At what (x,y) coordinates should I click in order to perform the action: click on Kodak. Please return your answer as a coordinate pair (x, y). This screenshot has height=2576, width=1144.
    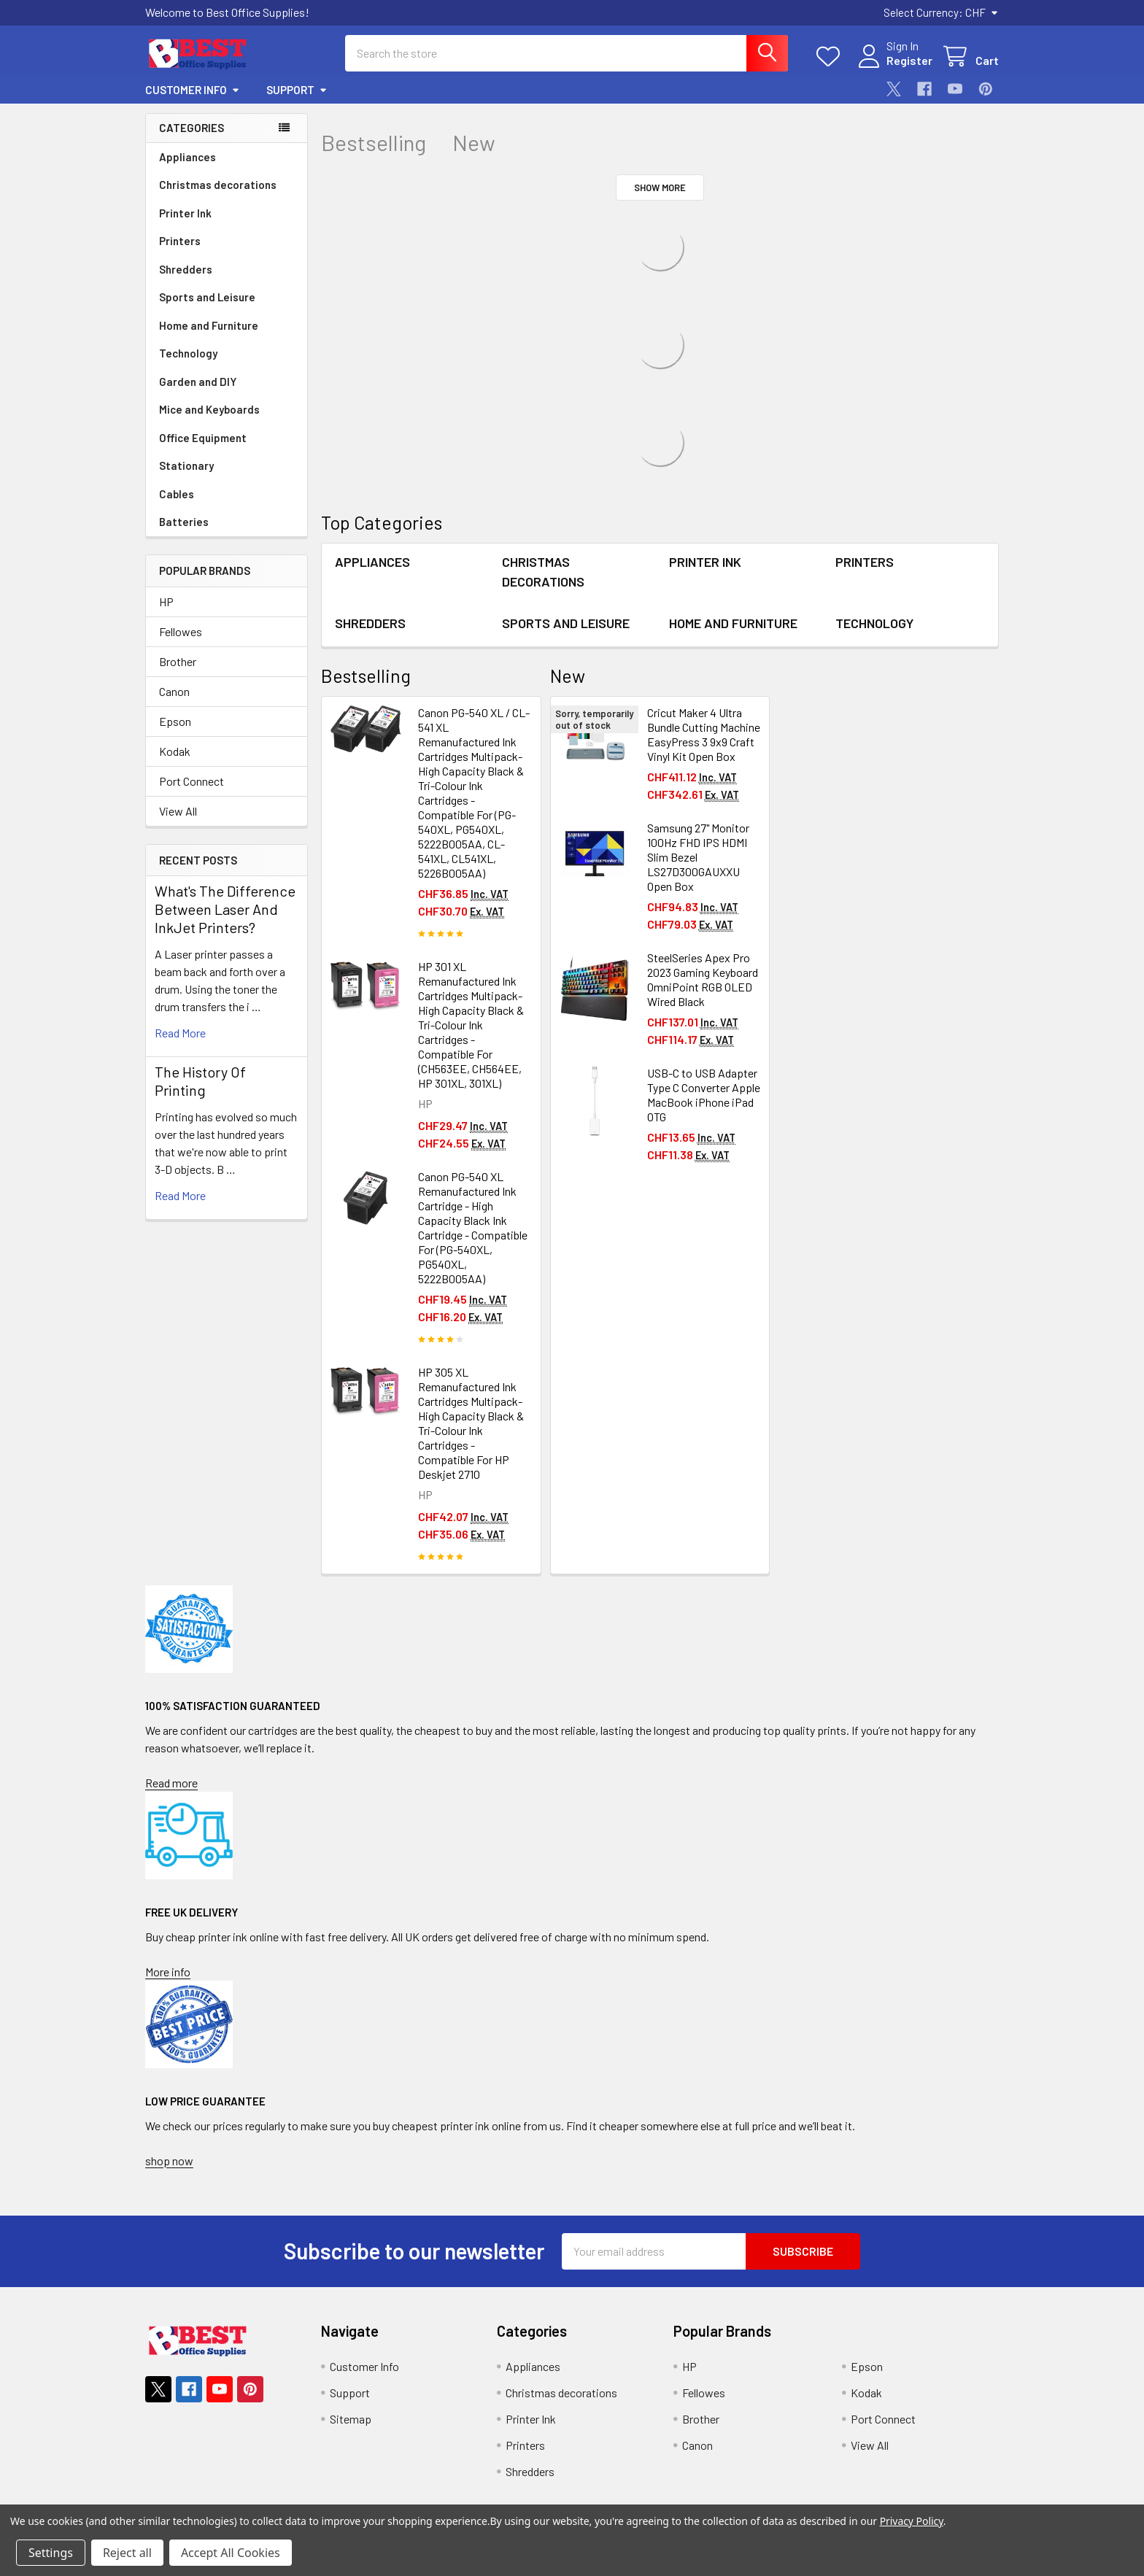
    Looking at the image, I should click on (174, 751).